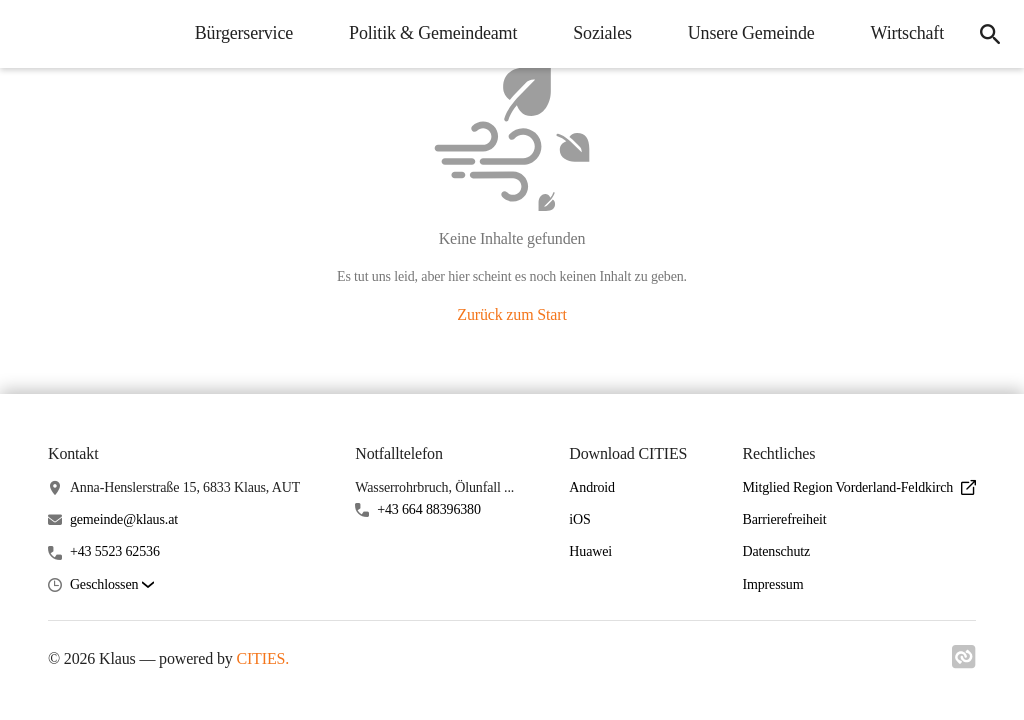  I want to click on Politik & Gemeindeamt [menuitem], so click(433, 33).